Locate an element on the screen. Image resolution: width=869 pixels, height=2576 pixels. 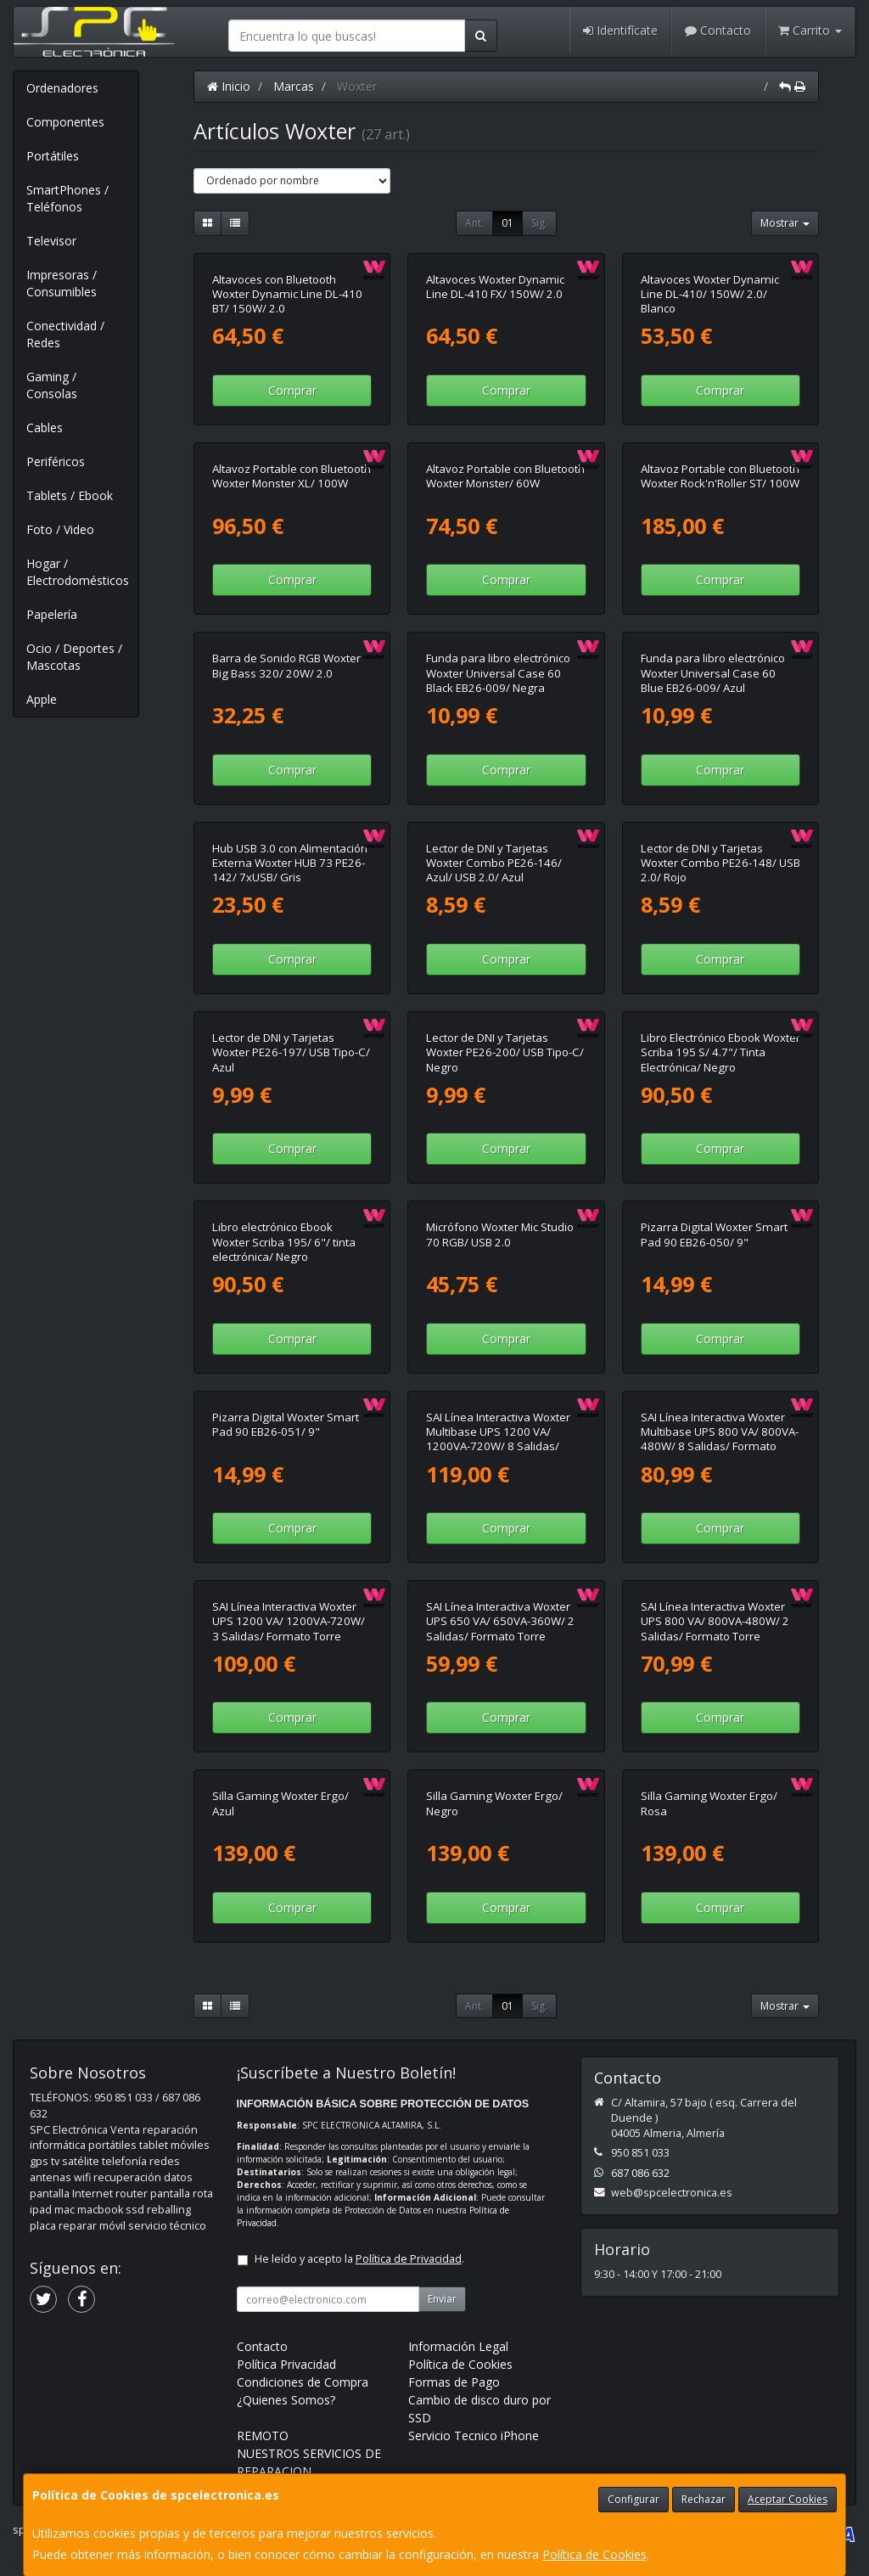
Política de Privacidad is located at coordinates (409, 2259).